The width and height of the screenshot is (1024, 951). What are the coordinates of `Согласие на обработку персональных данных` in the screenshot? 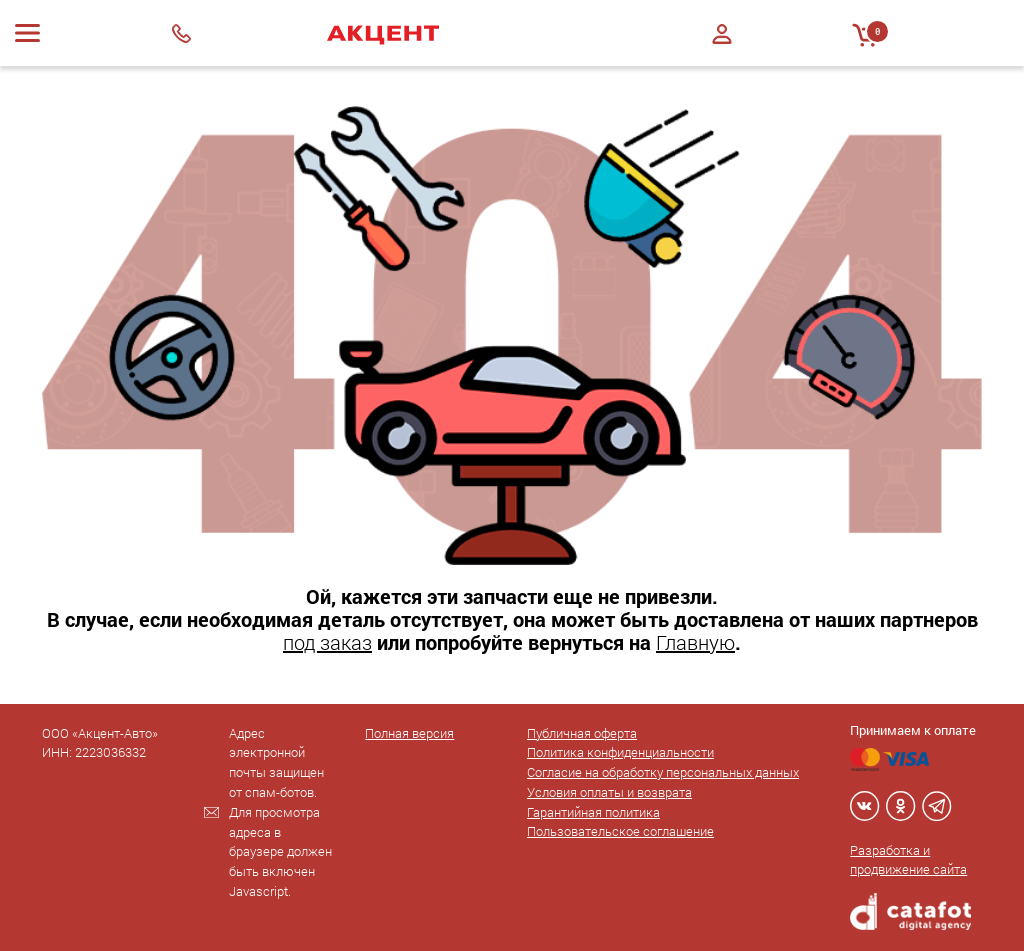 It's located at (663, 772).